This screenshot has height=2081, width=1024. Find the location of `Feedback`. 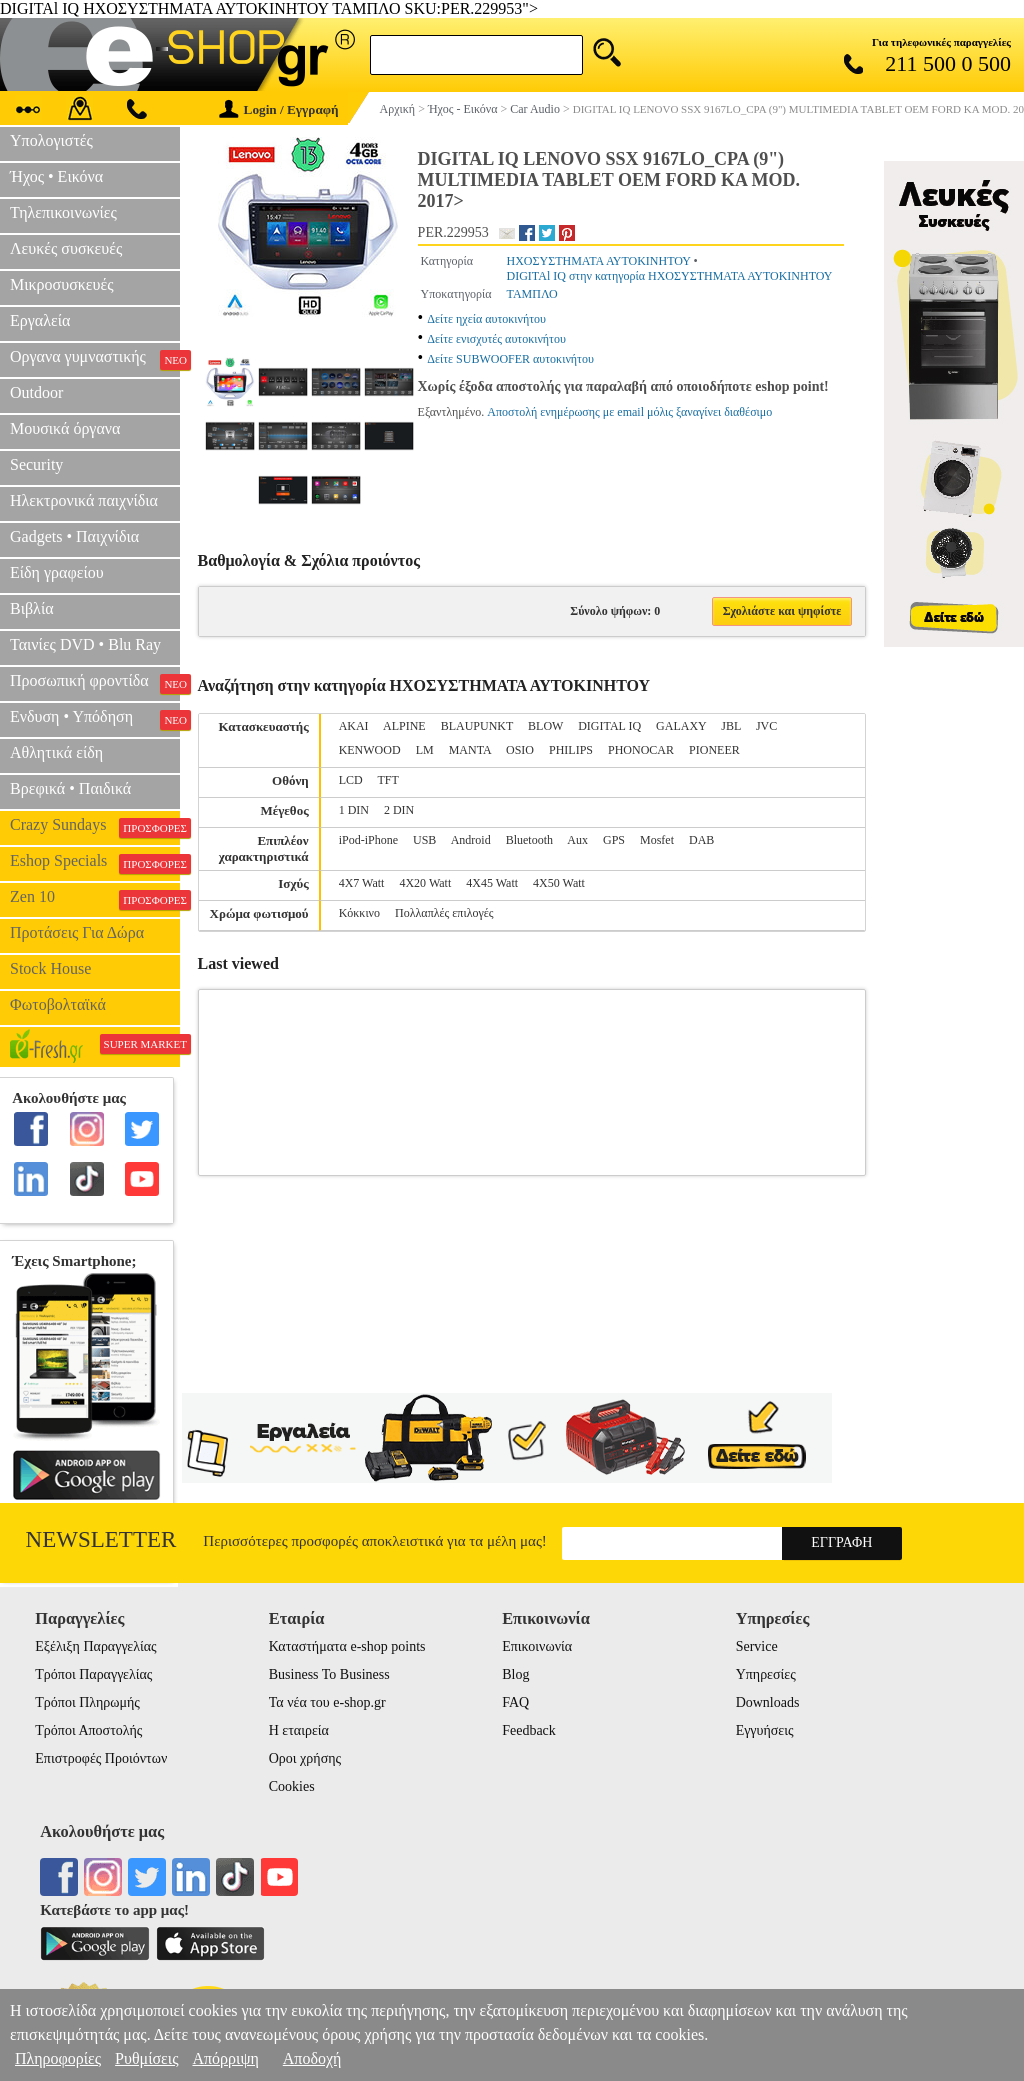

Feedback is located at coordinates (529, 1730).